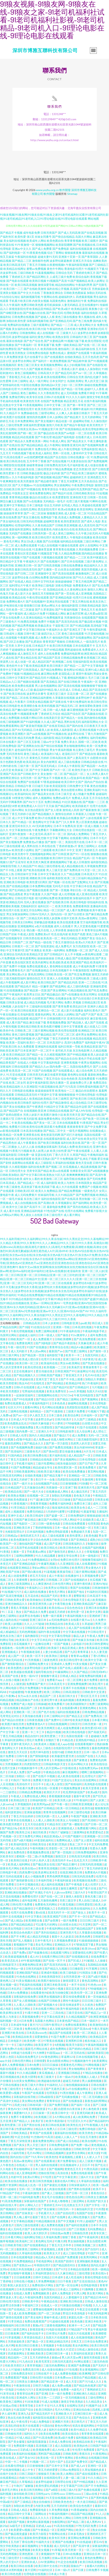  Describe the element at coordinates (35, 990) in the screenshot. I see `国产精品第一页国` at that location.